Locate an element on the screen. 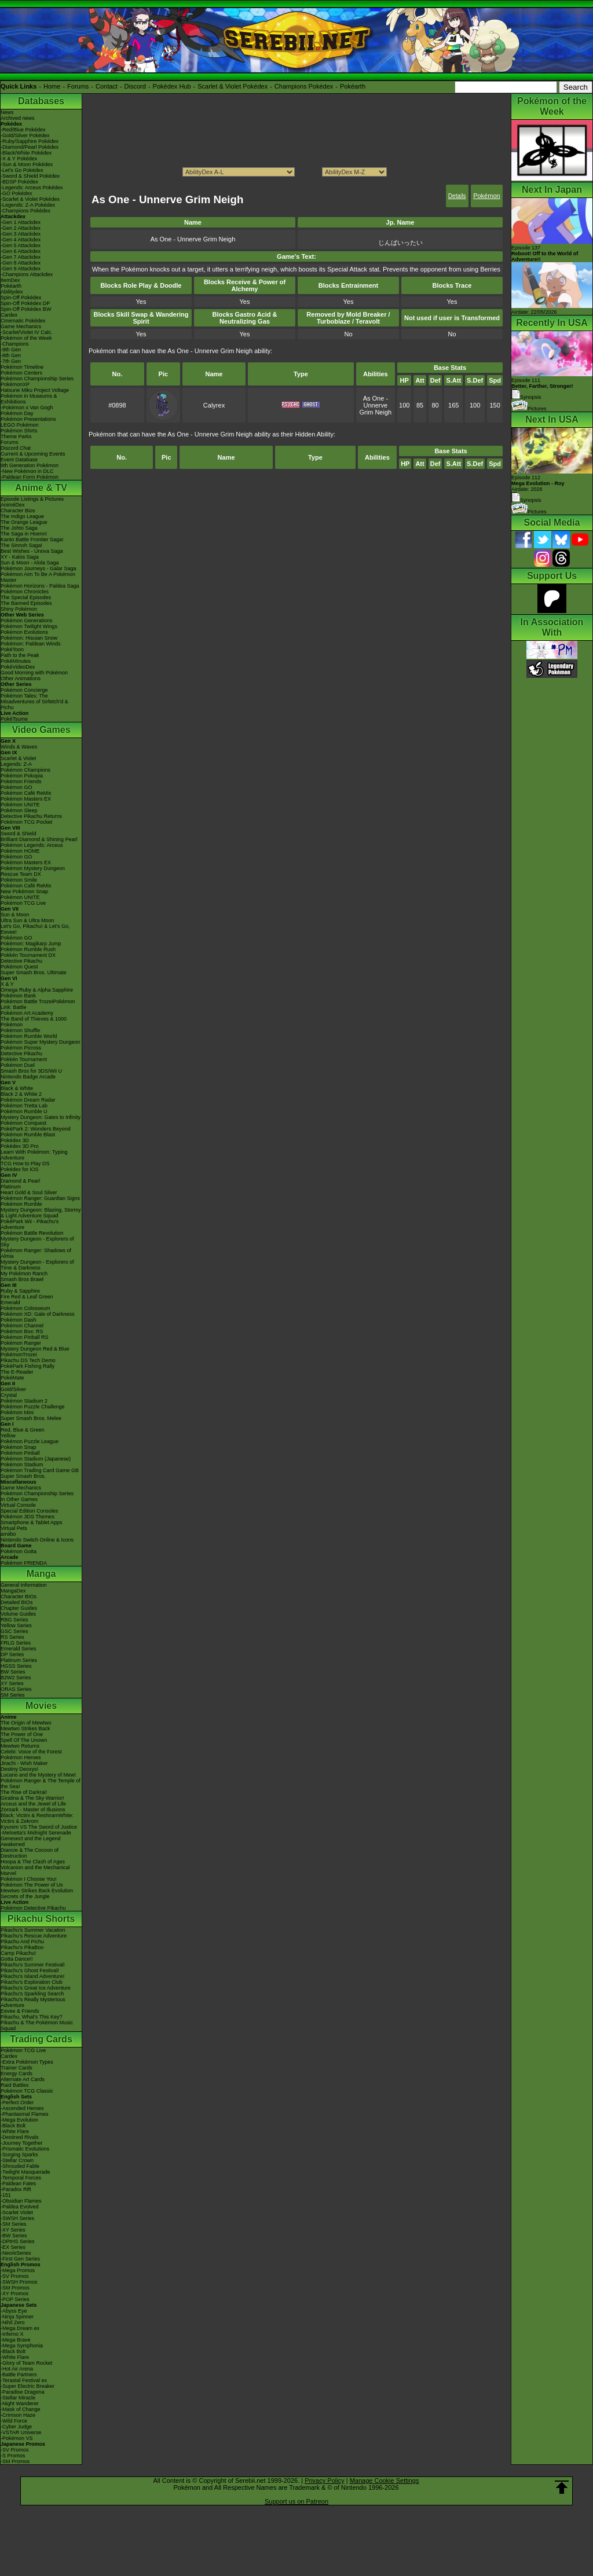 Image resolution: width=593 pixels, height=2576 pixels. Best Wishes - Unova Saga is located at coordinates (32, 551).